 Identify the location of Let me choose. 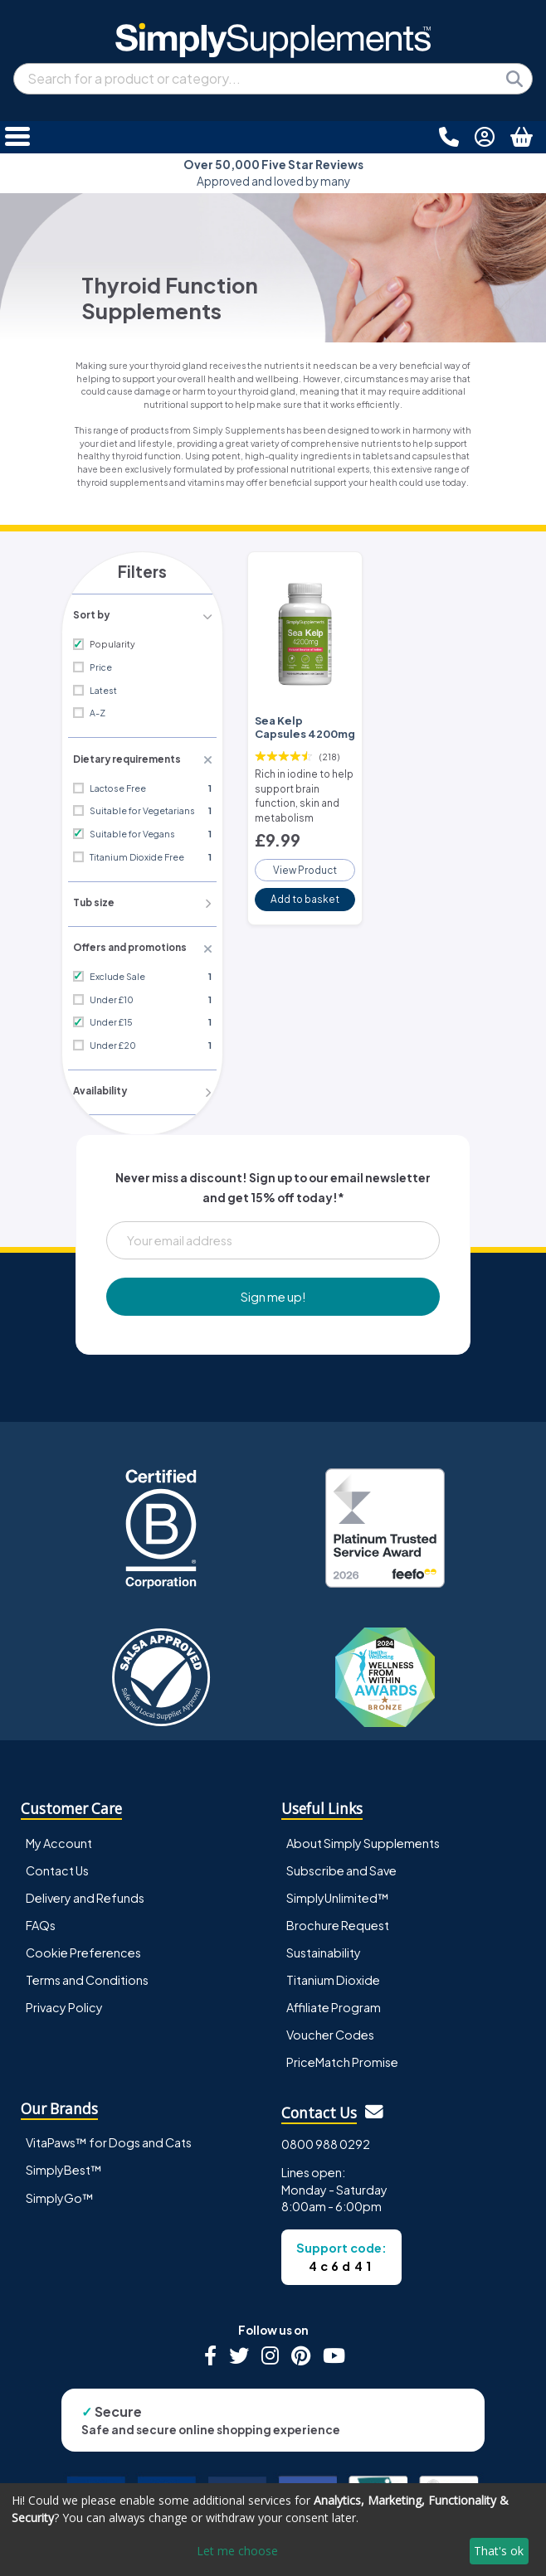
(237, 2551).